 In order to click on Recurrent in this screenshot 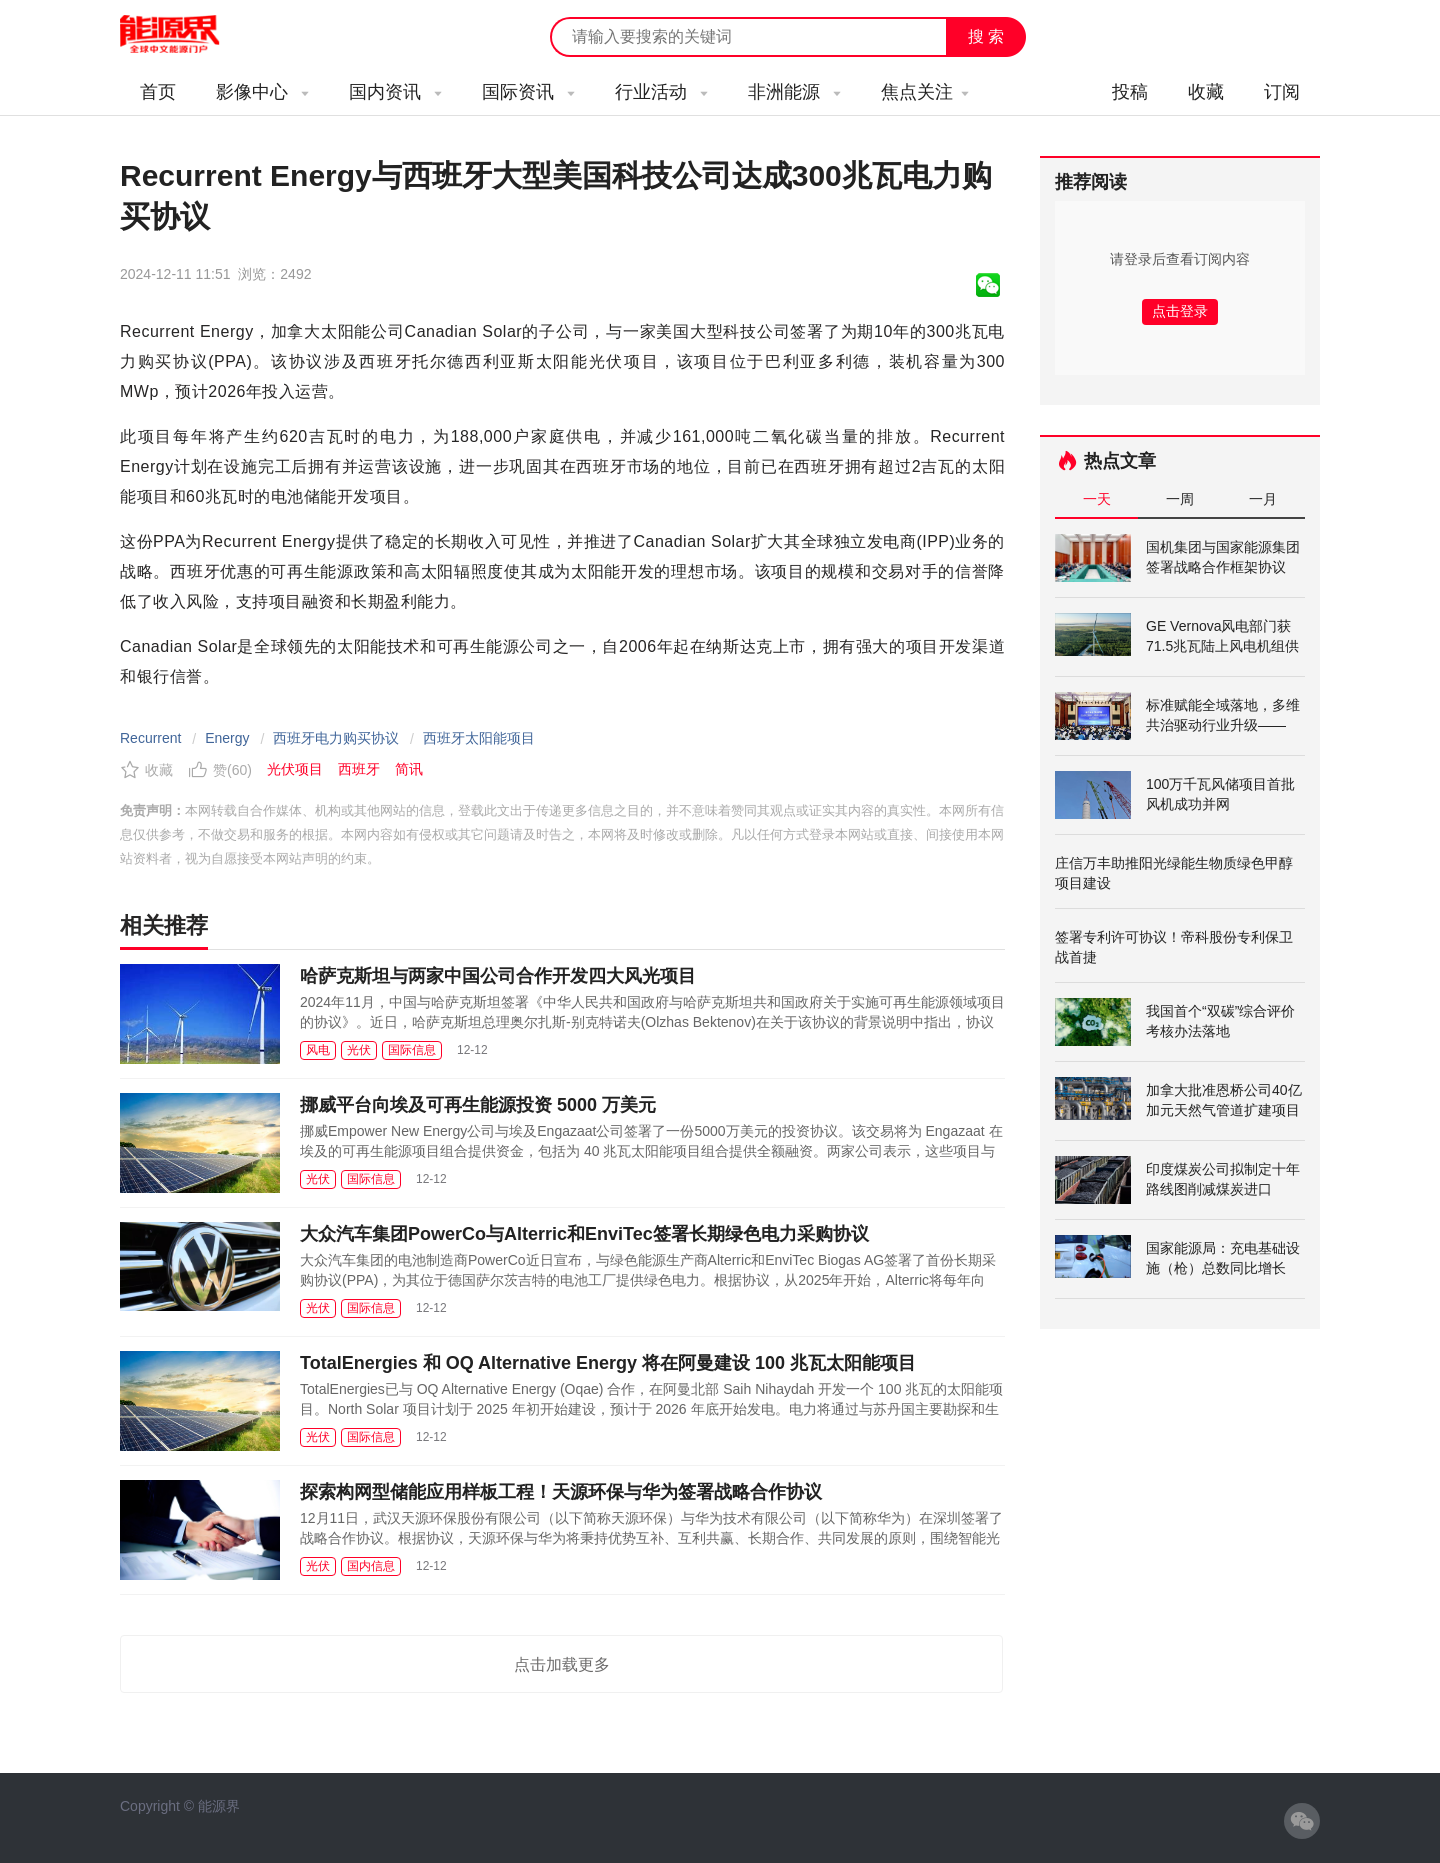, I will do `click(150, 738)`.